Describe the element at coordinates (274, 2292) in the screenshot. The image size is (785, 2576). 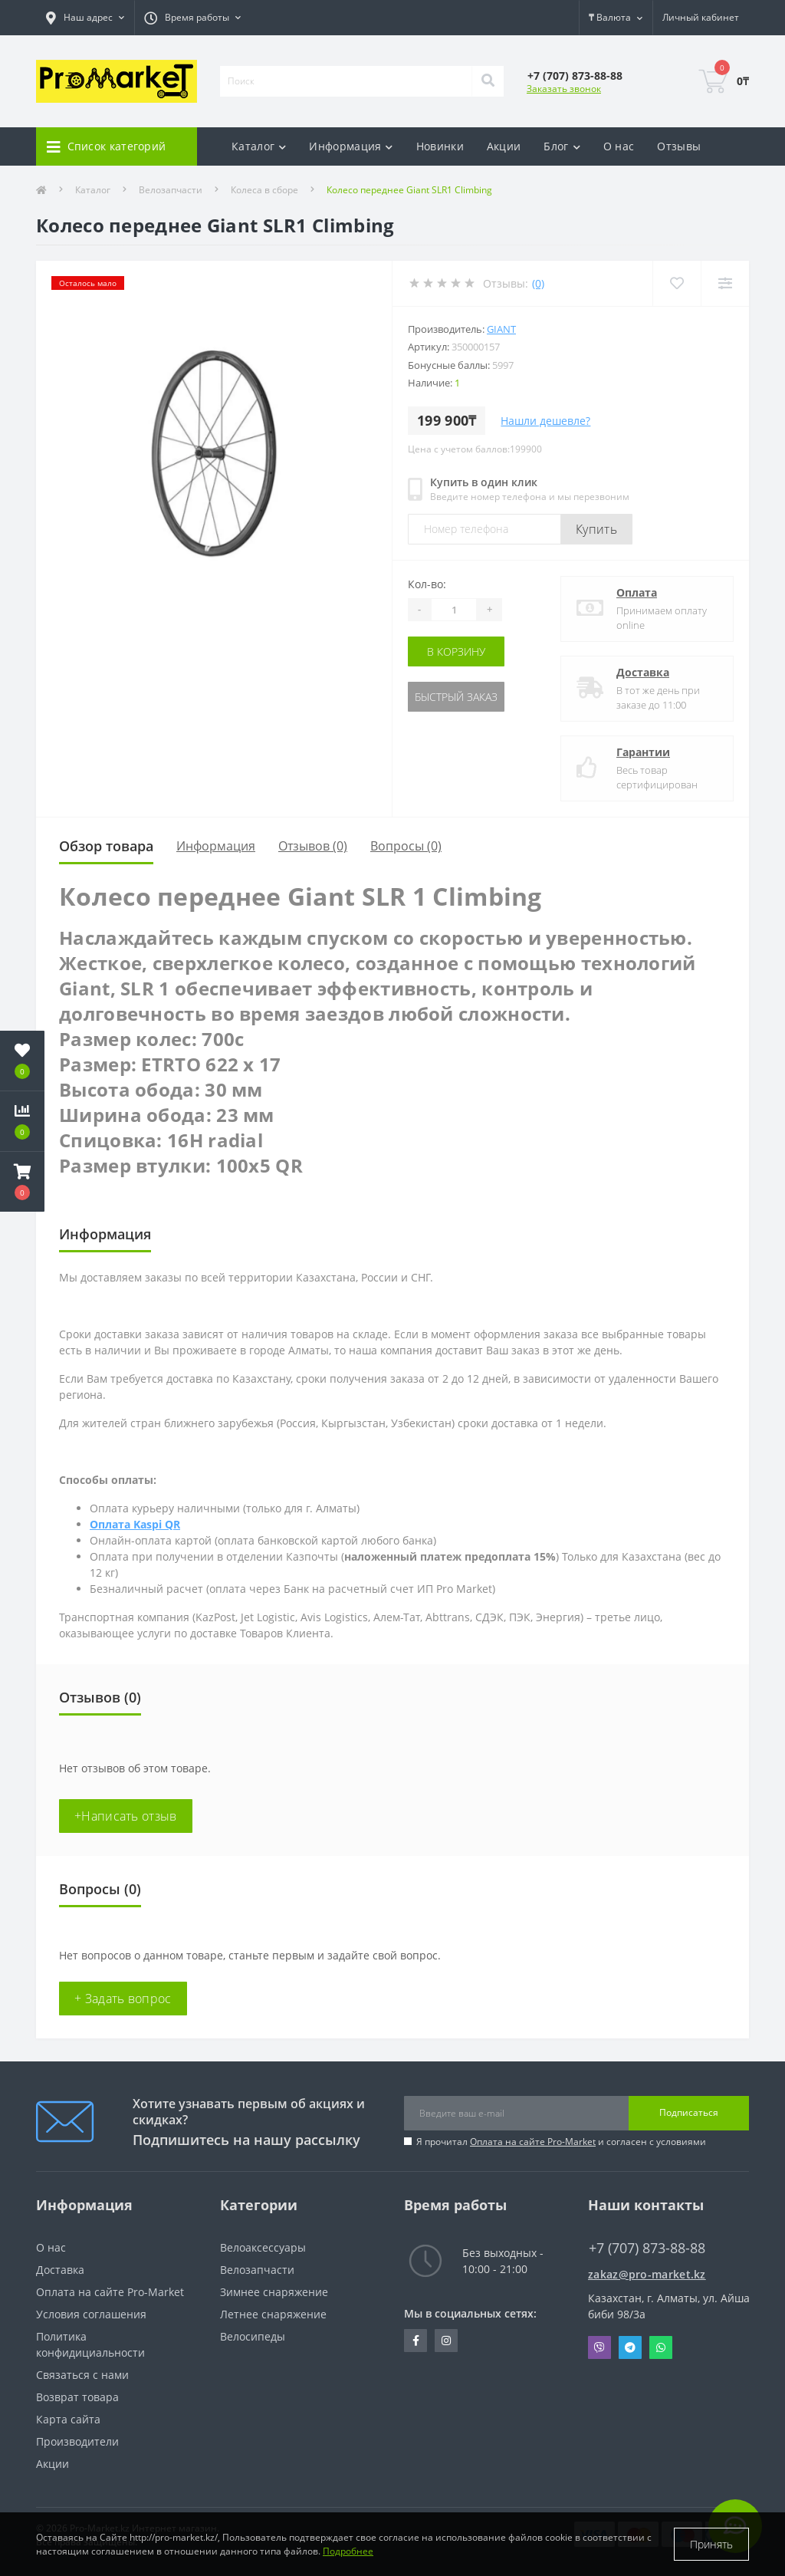
I see `Зимнее снаряжение` at that location.